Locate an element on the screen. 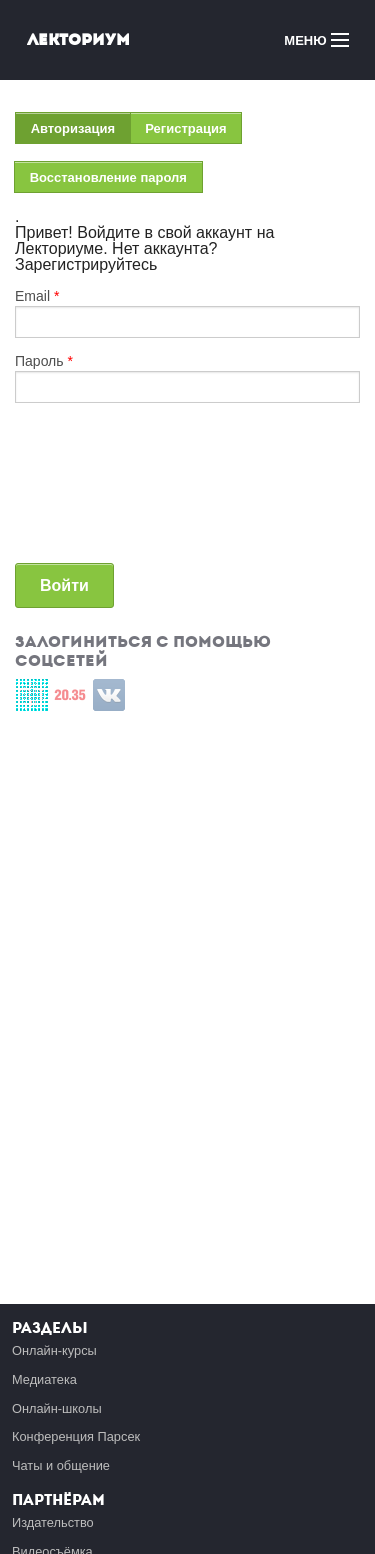  Пароль is located at coordinates (44, 361).